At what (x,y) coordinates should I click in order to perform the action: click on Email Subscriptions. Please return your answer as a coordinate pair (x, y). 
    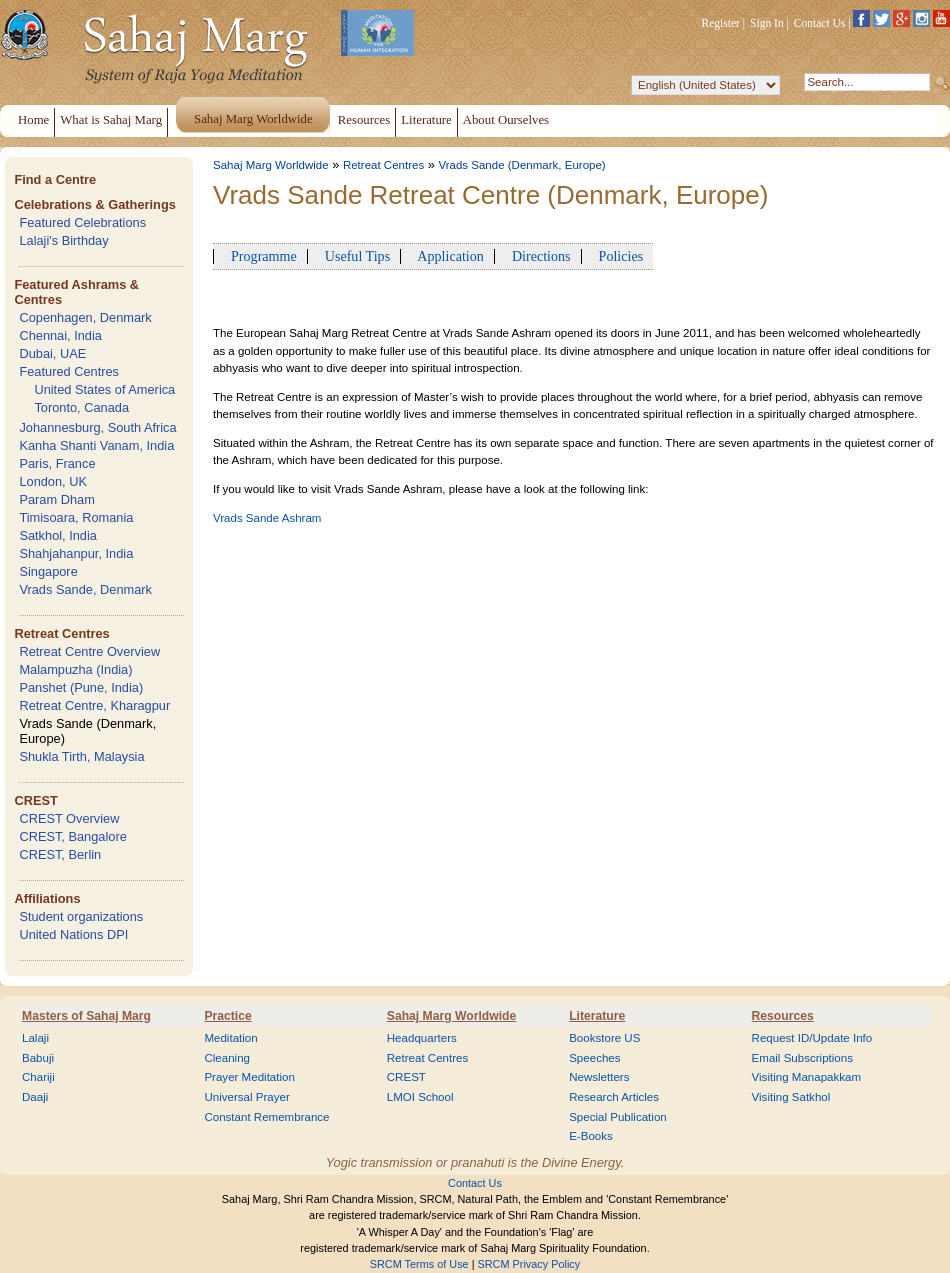
    Looking at the image, I should click on (802, 1058).